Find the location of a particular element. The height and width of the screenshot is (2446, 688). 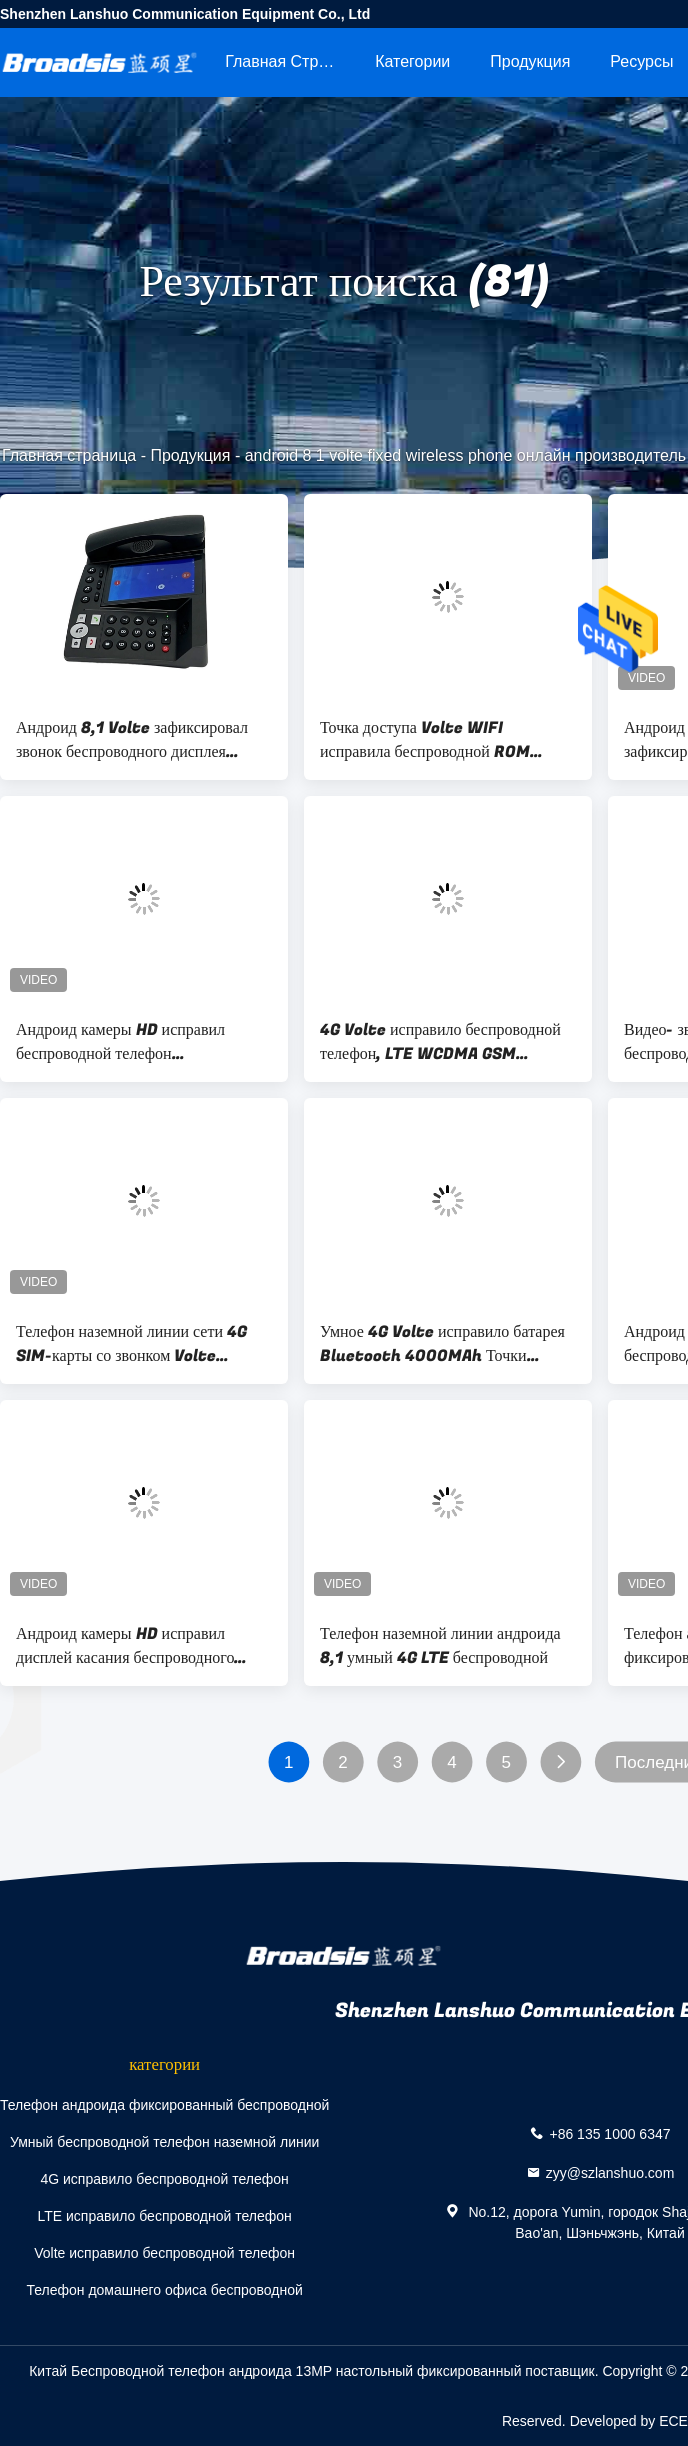

Телефон домашнего офиса беспроводной is located at coordinates (164, 2290).